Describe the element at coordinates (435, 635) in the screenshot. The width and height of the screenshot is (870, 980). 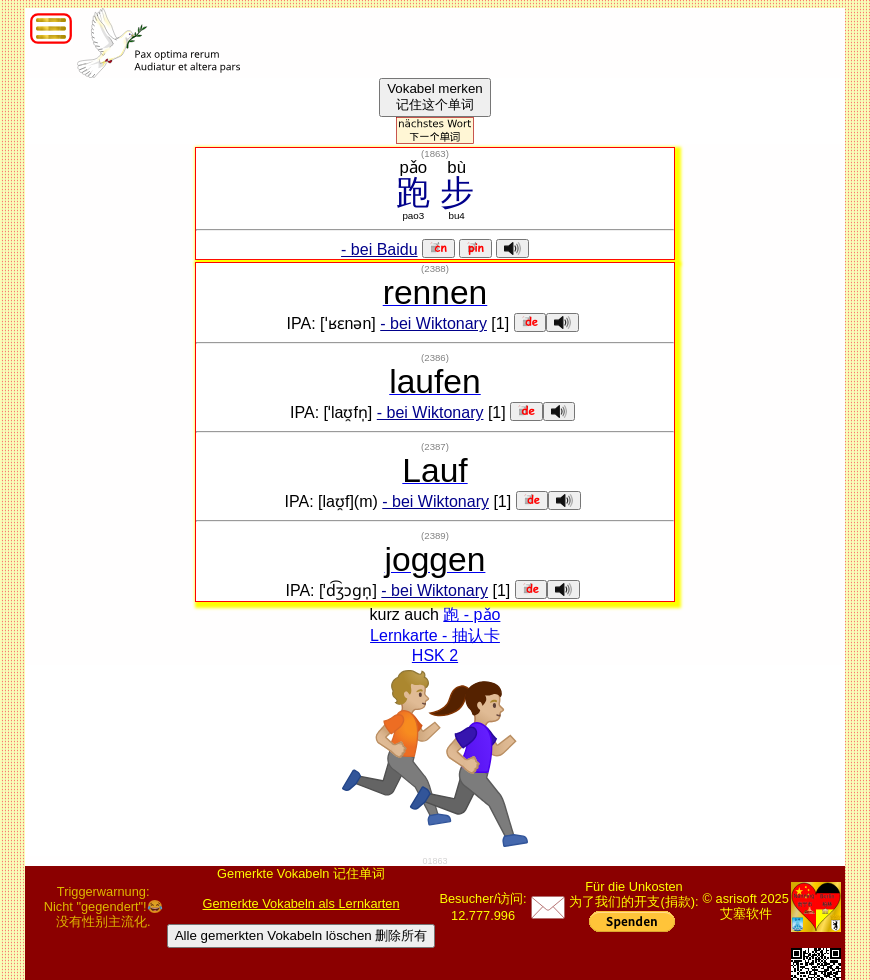
I see `Lernkarte - 抽认卡` at that location.